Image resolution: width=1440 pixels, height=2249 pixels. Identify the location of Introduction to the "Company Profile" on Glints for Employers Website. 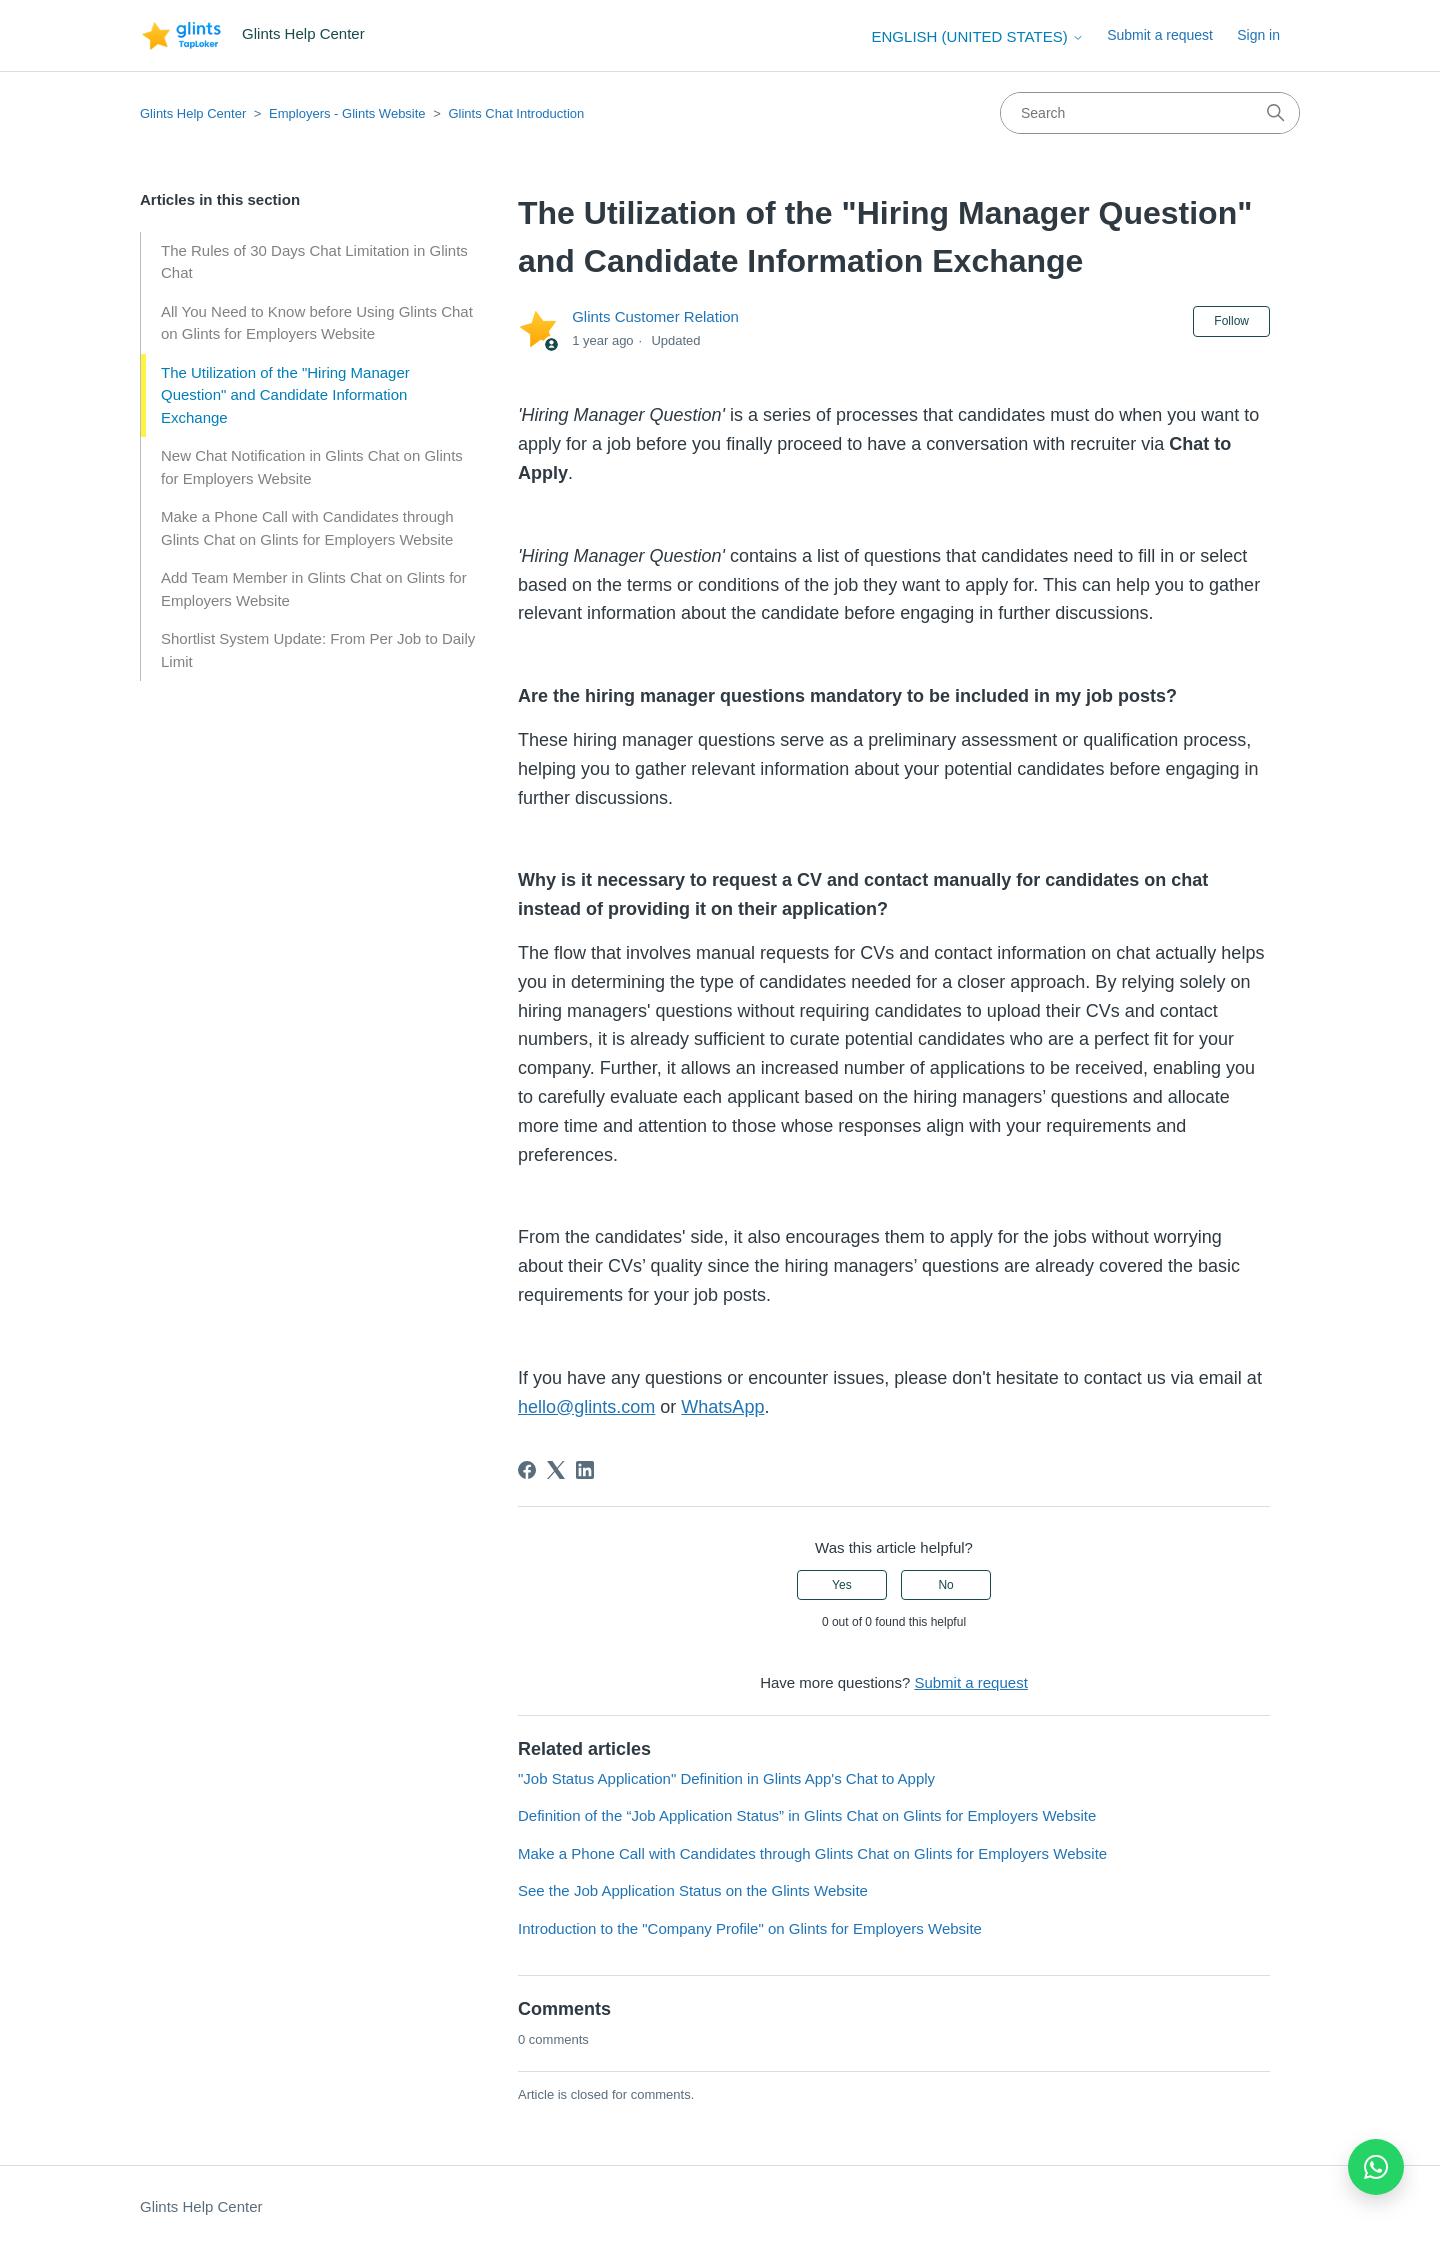
(750, 1928).